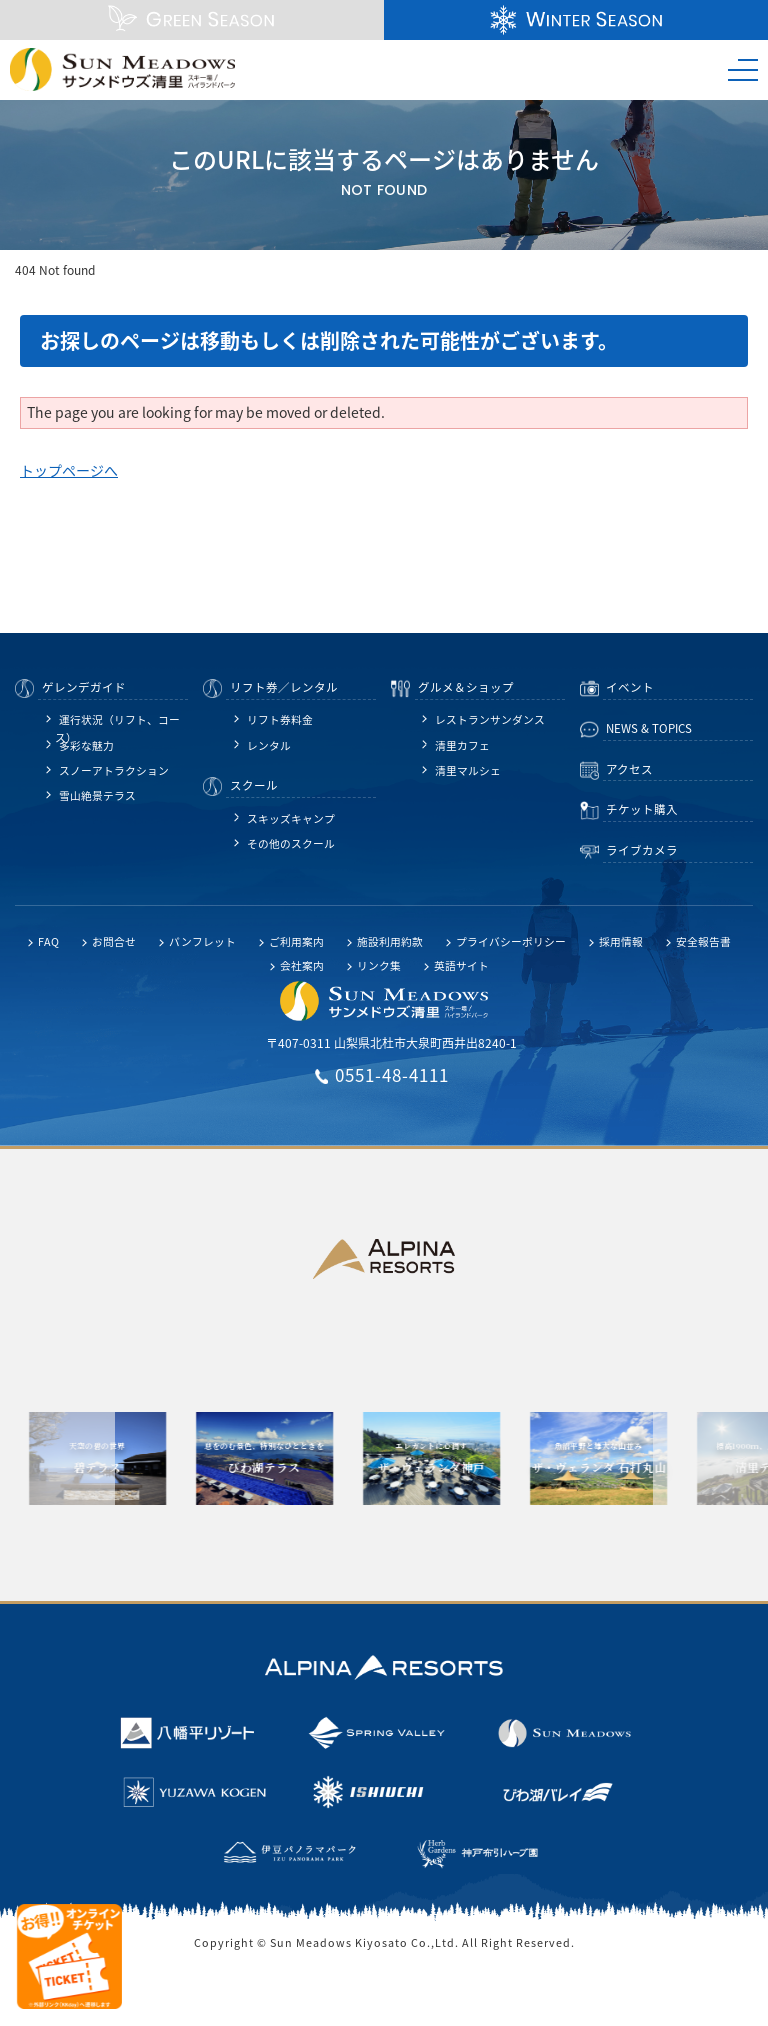  I want to click on NEWS & TOPICS, so click(649, 728).